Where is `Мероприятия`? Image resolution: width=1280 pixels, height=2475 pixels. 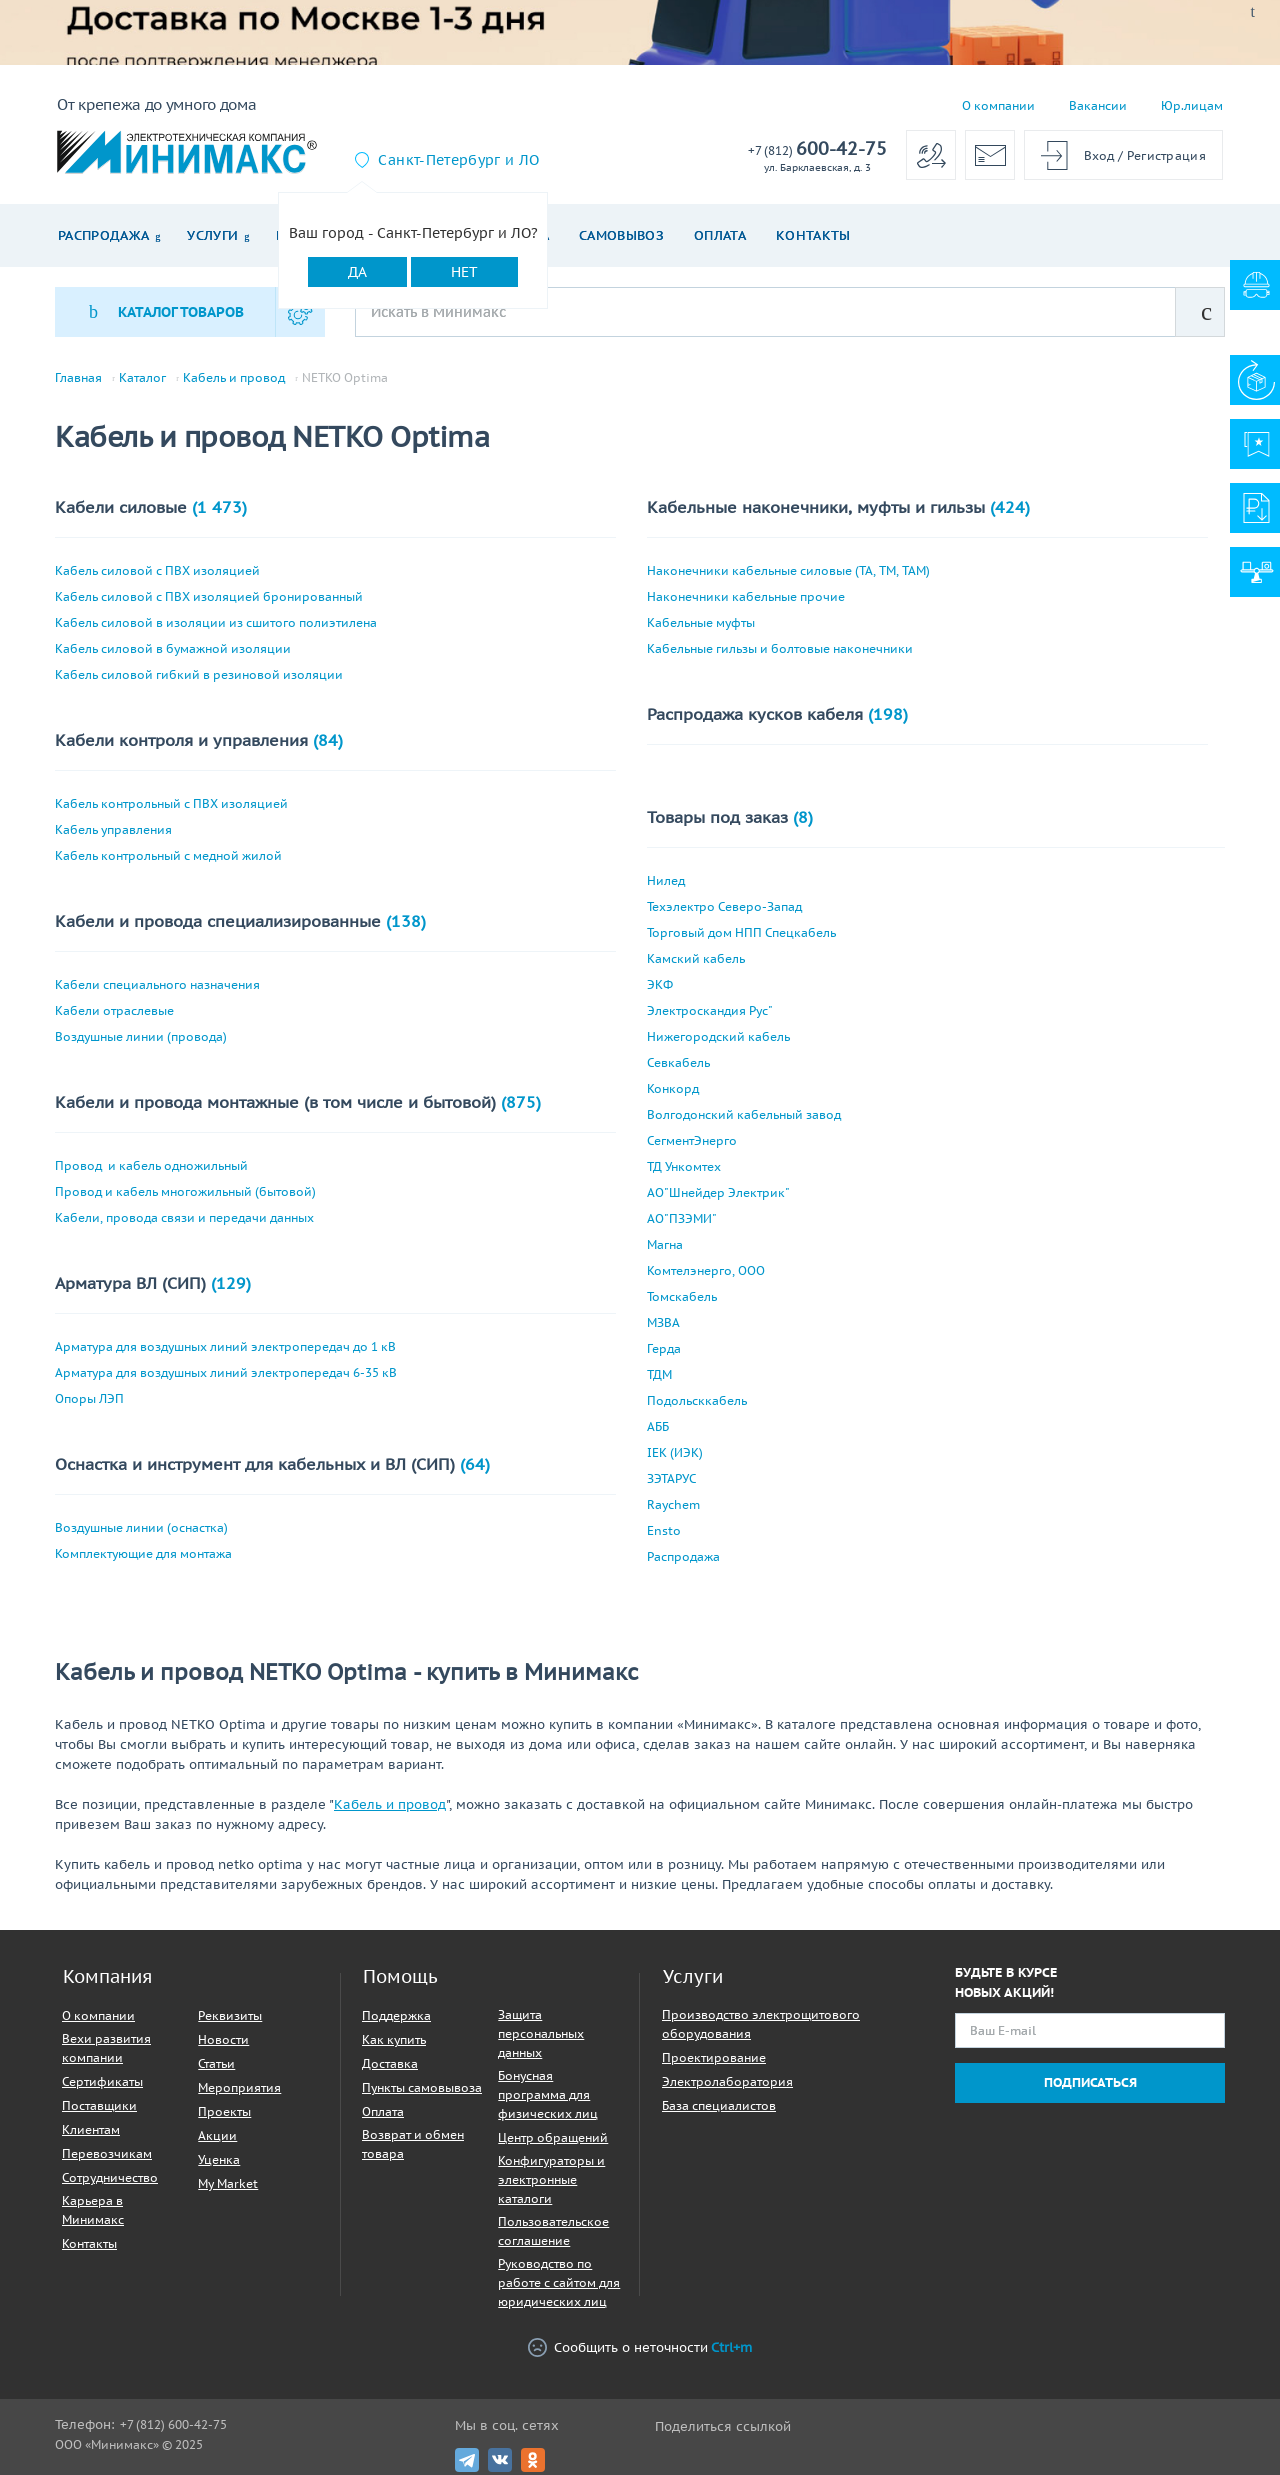
Мероприятия is located at coordinates (239, 2087).